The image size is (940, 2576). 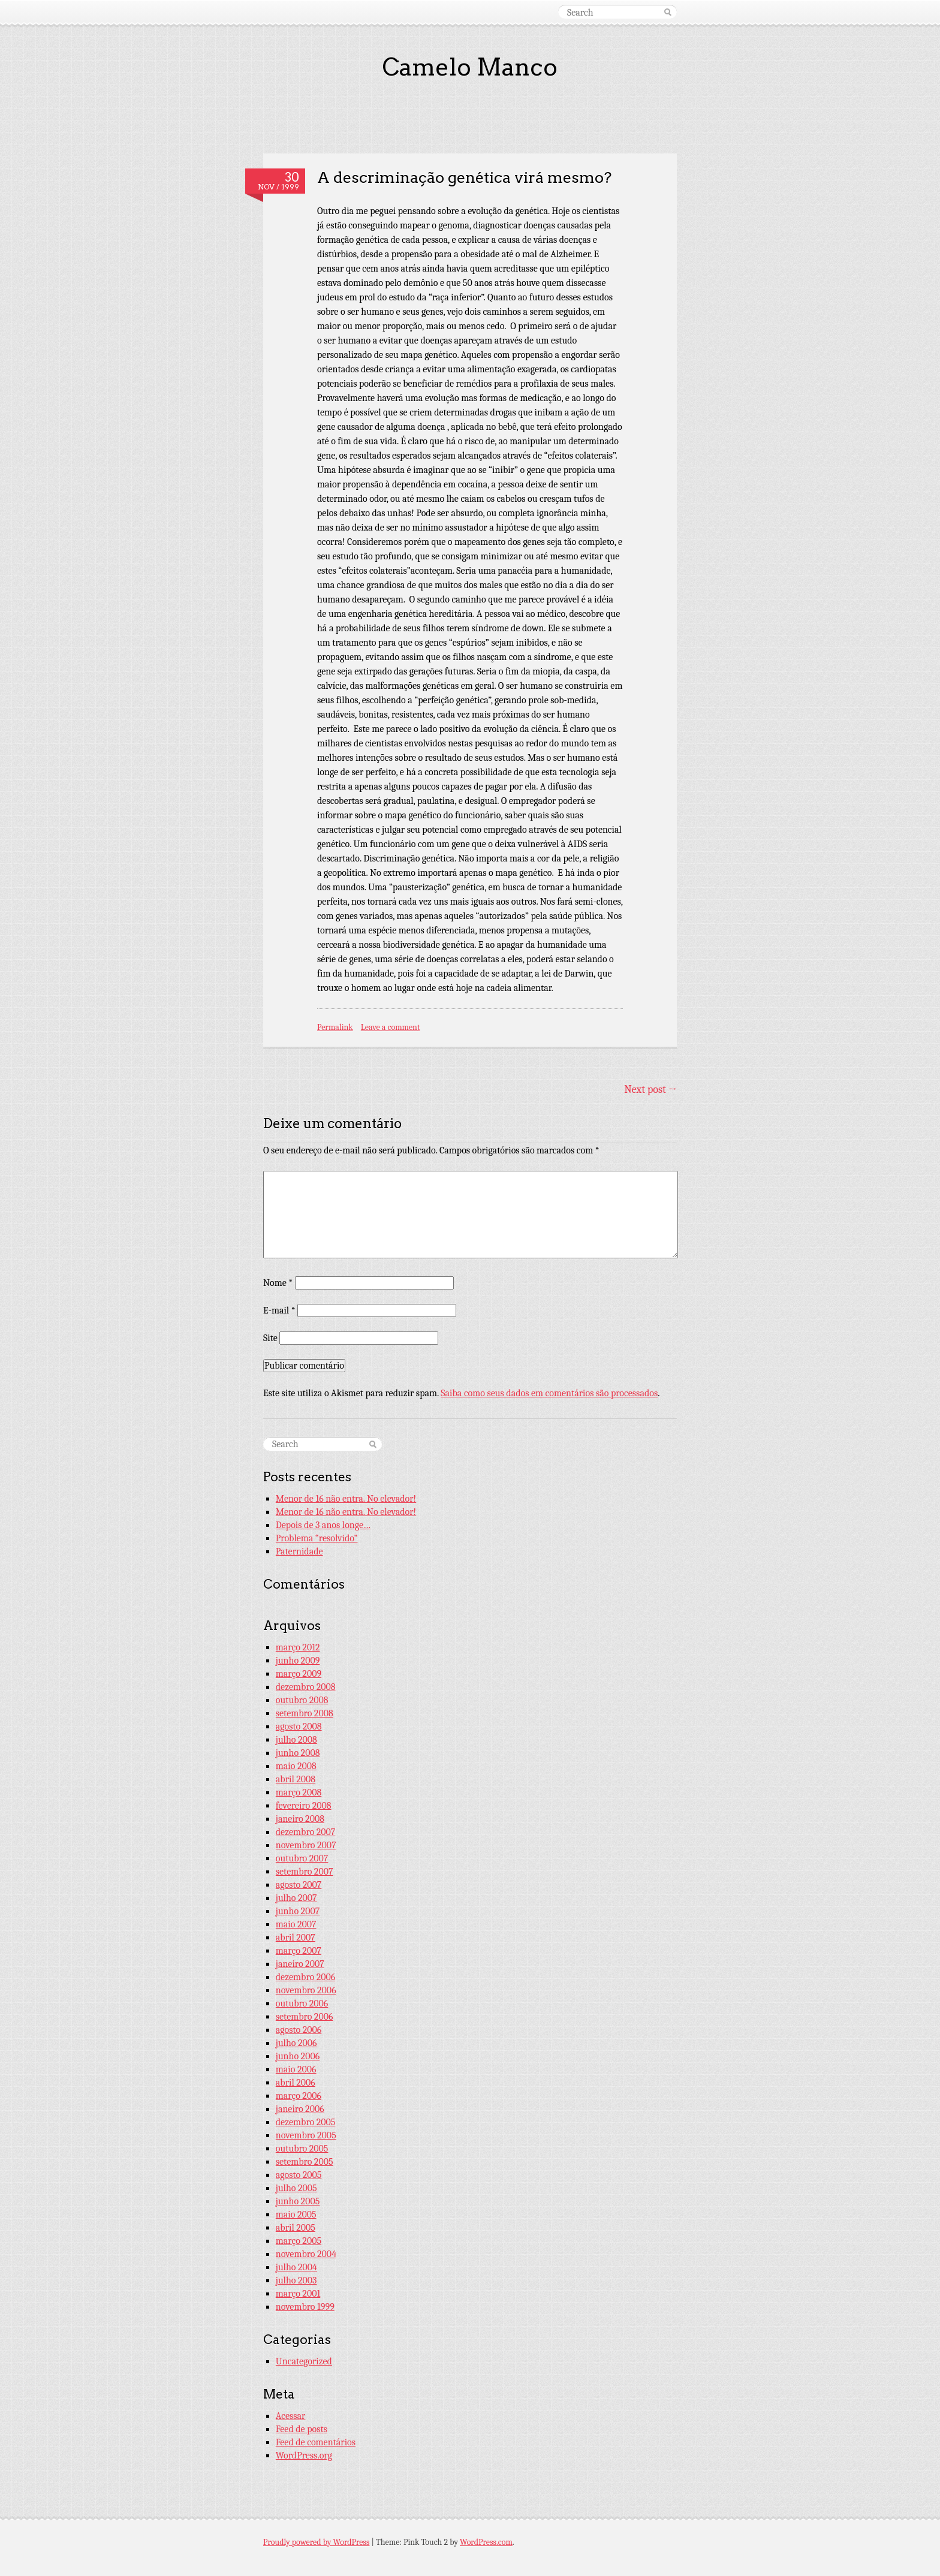 What do you see at coordinates (298, 1950) in the screenshot?
I see `março 2007` at bounding box center [298, 1950].